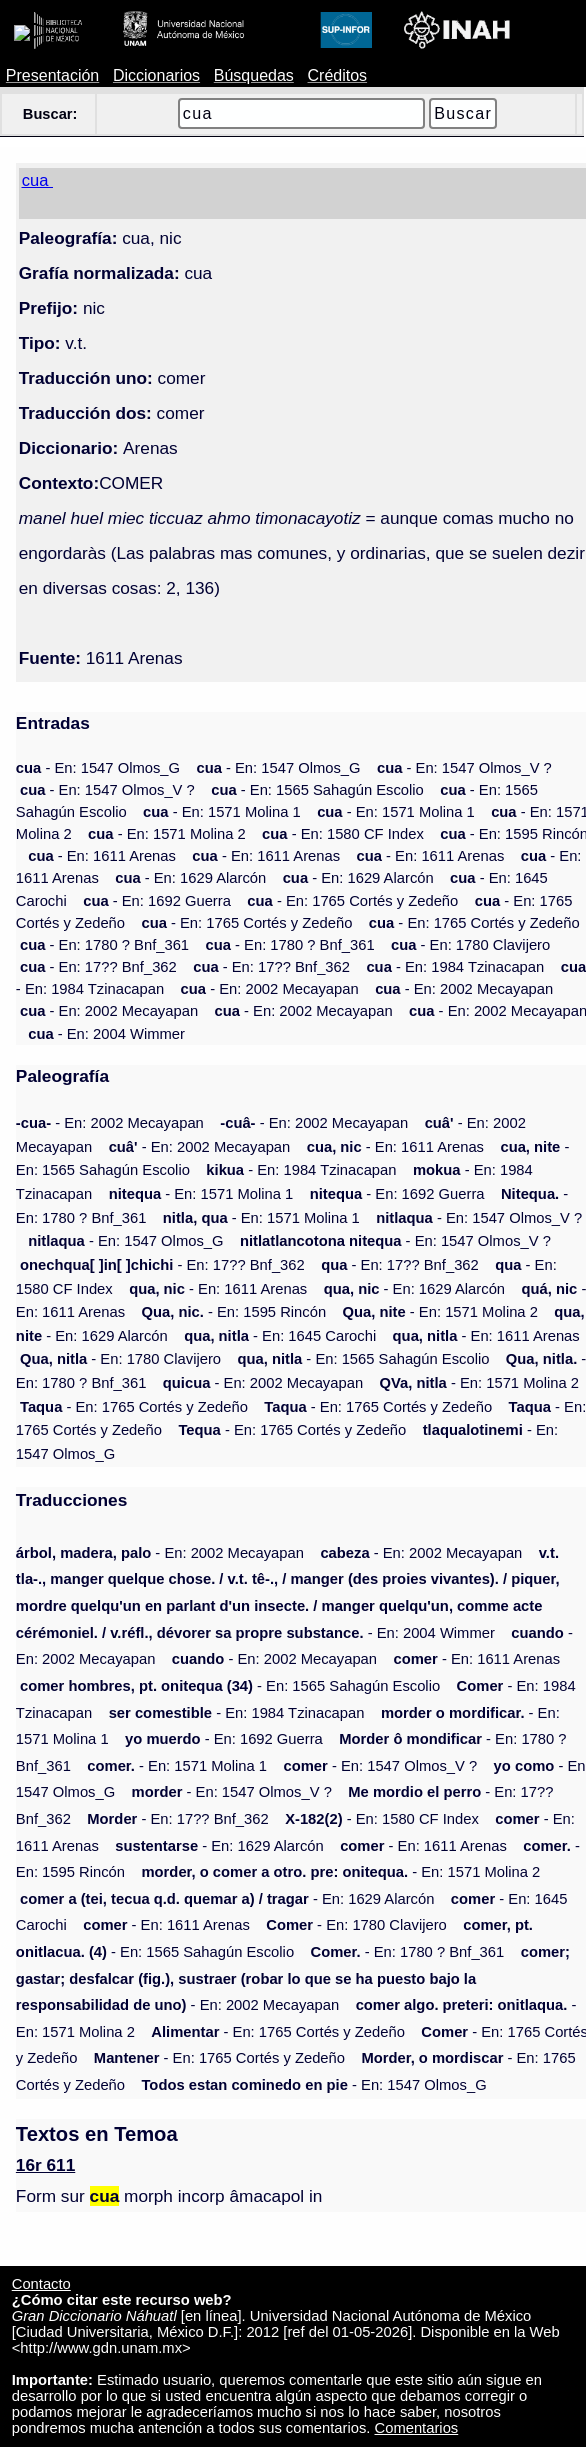  Describe the element at coordinates (222, 812) in the screenshot. I see `- En: 1571 Molina 1` at that location.